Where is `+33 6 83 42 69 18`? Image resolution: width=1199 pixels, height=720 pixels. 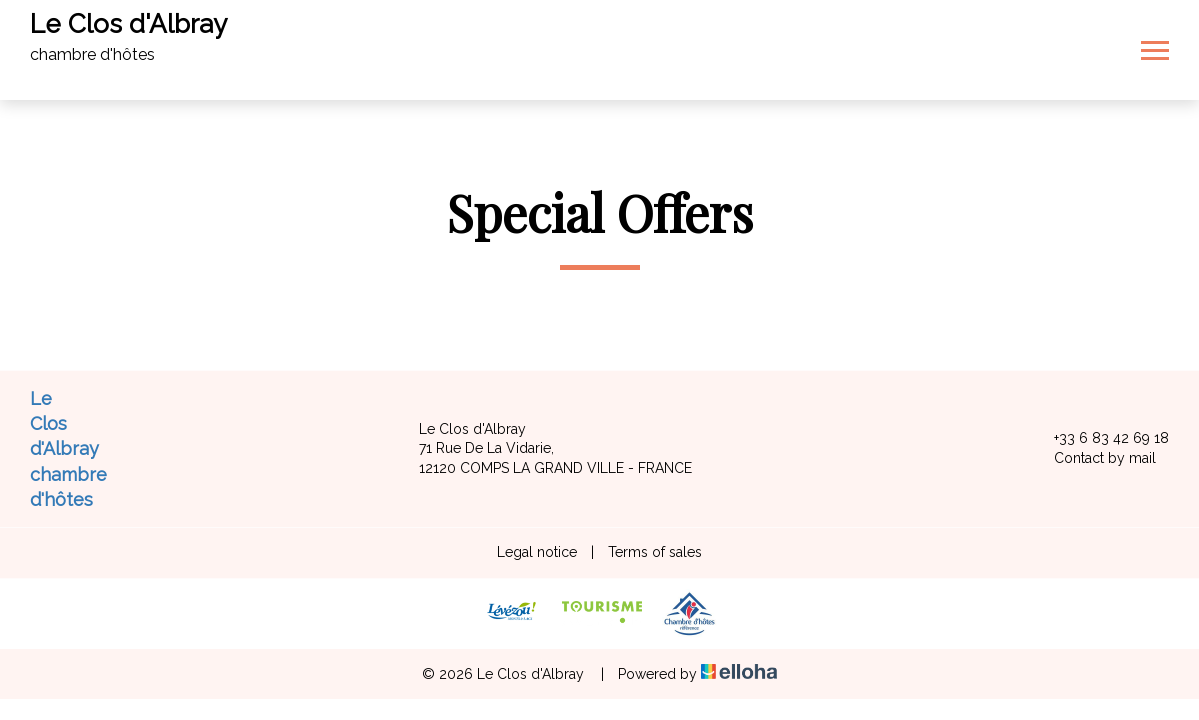
+33 6 83 42 69 18 is located at coordinates (1100, 439).